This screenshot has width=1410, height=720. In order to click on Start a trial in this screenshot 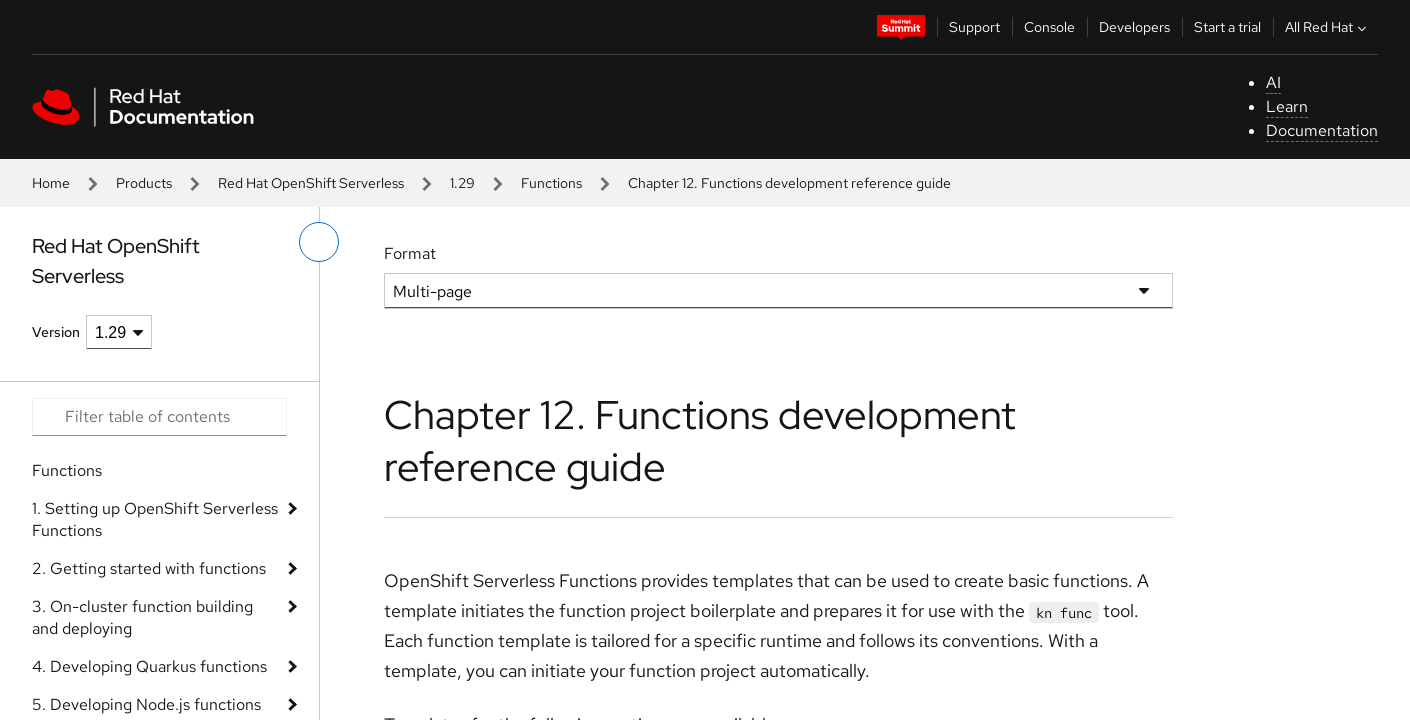, I will do `click(1227, 27)`.